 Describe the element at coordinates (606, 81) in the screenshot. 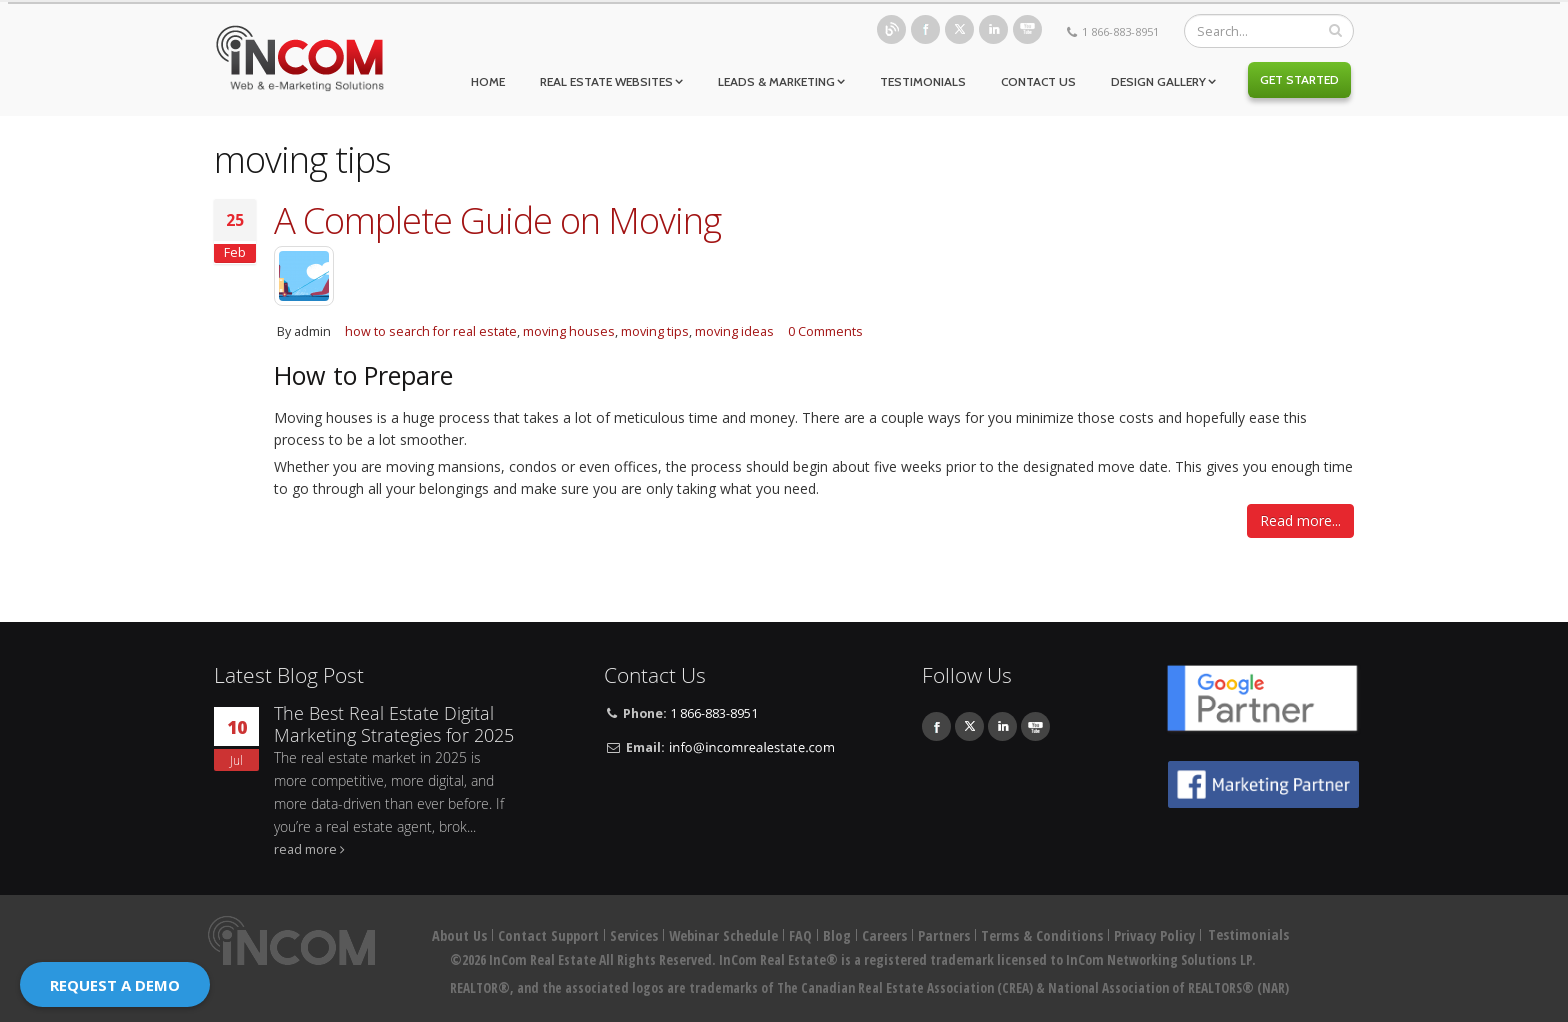

I see `Real Estate Websites` at that location.